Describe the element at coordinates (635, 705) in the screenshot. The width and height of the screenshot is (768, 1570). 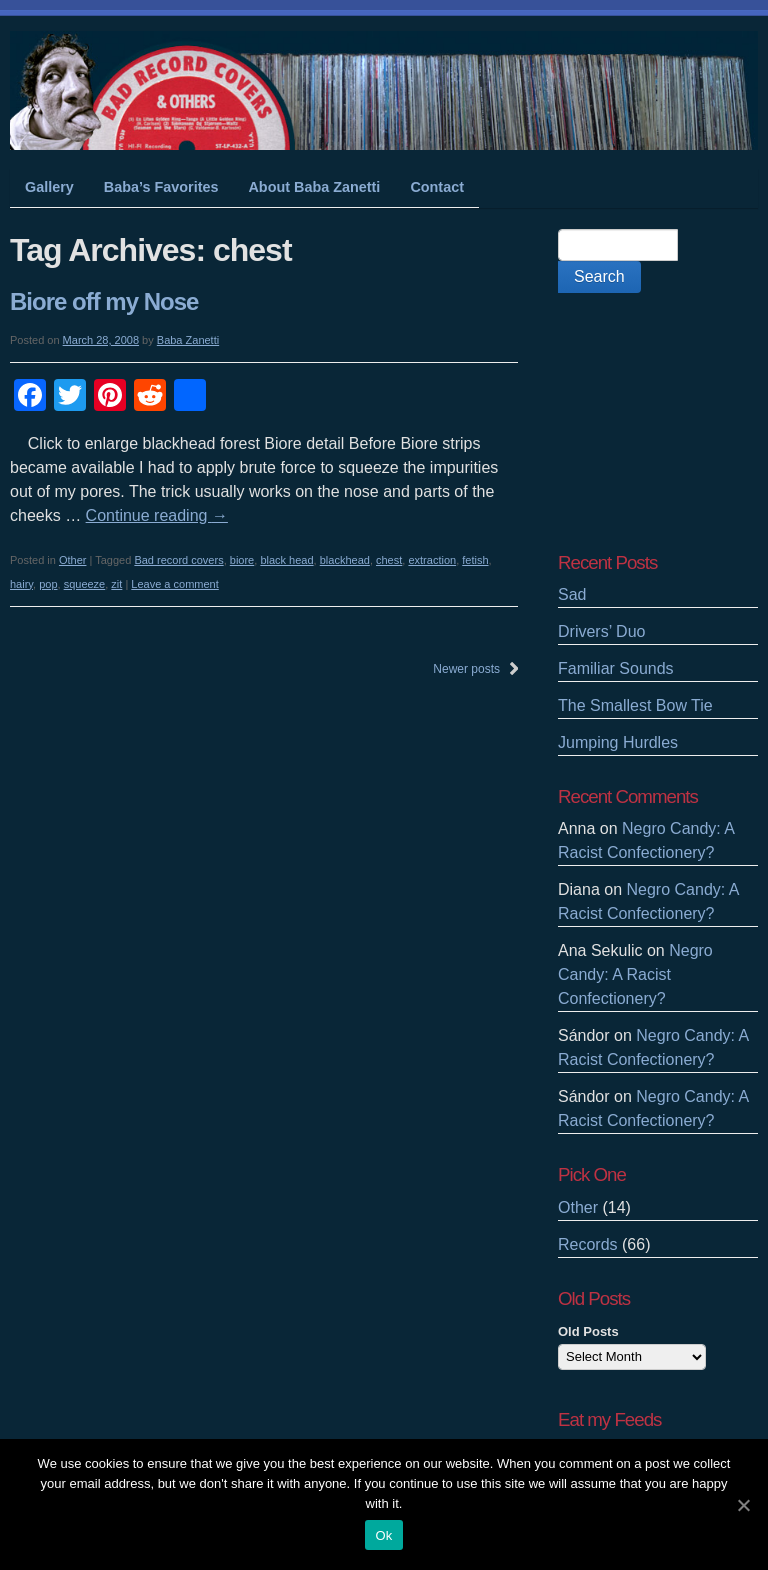
I see `The Smallest Bow Tie` at that location.